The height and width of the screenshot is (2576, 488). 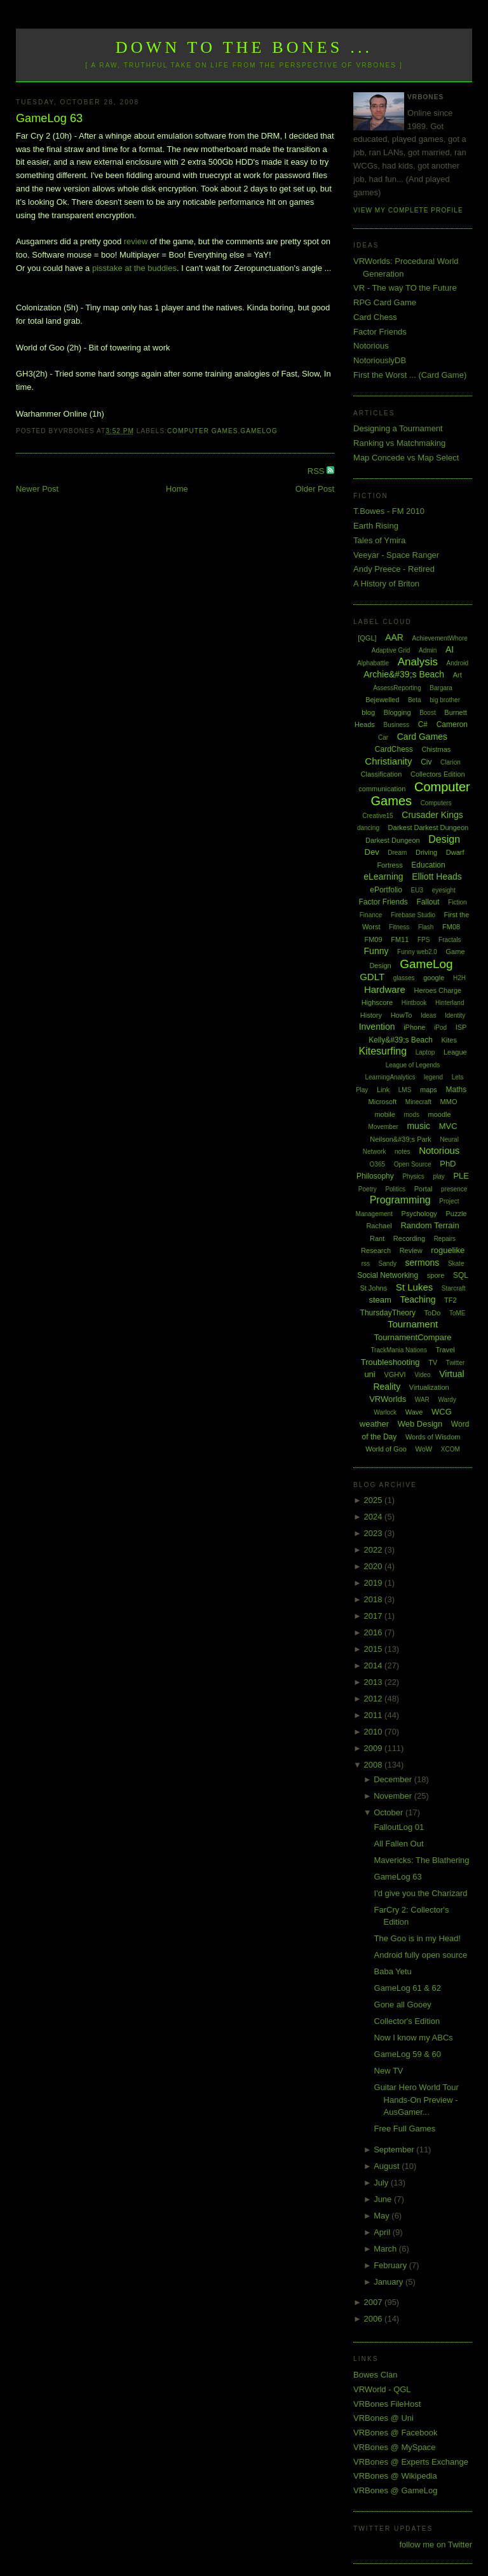 I want to click on FM11, so click(x=400, y=939).